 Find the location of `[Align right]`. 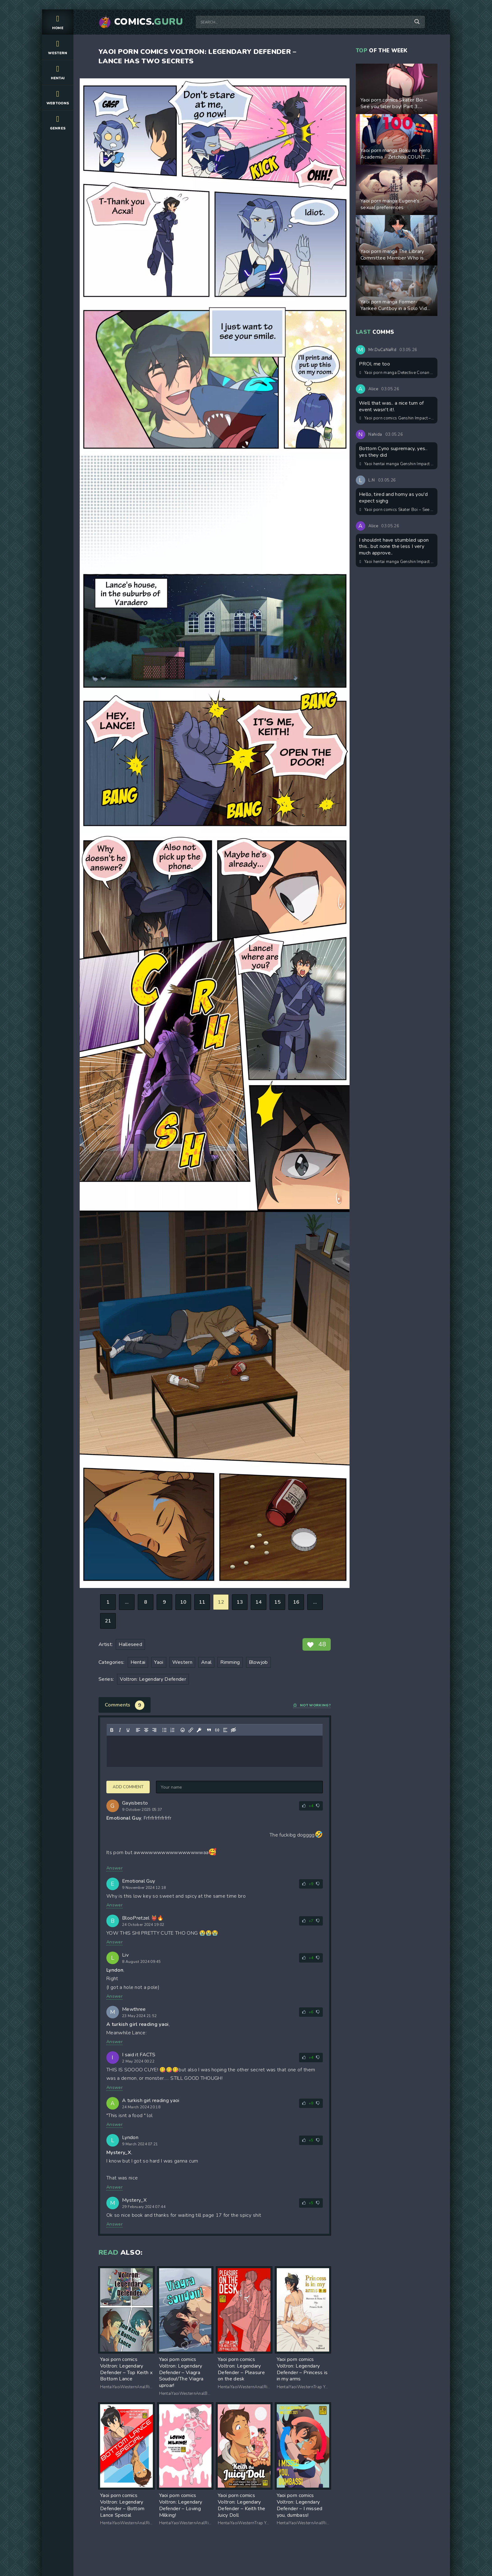

[Align right] is located at coordinates (154, 1730).